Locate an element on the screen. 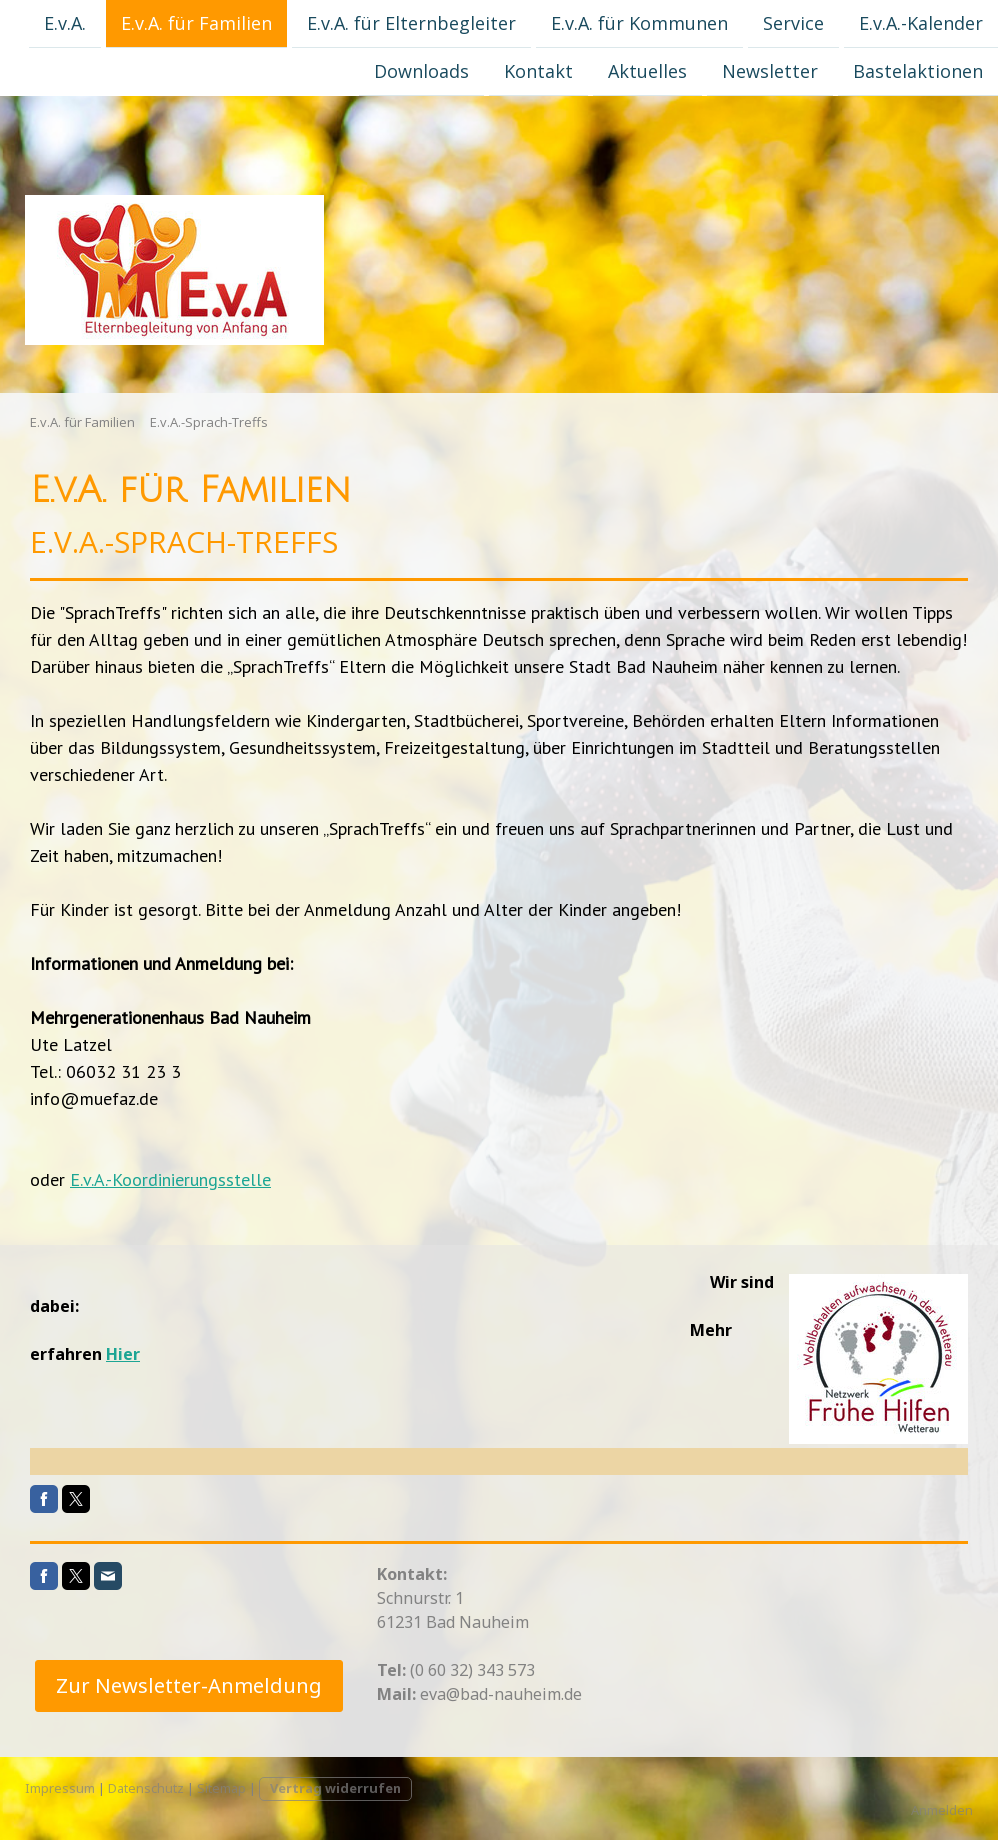  Impressum is located at coordinates (60, 1788).